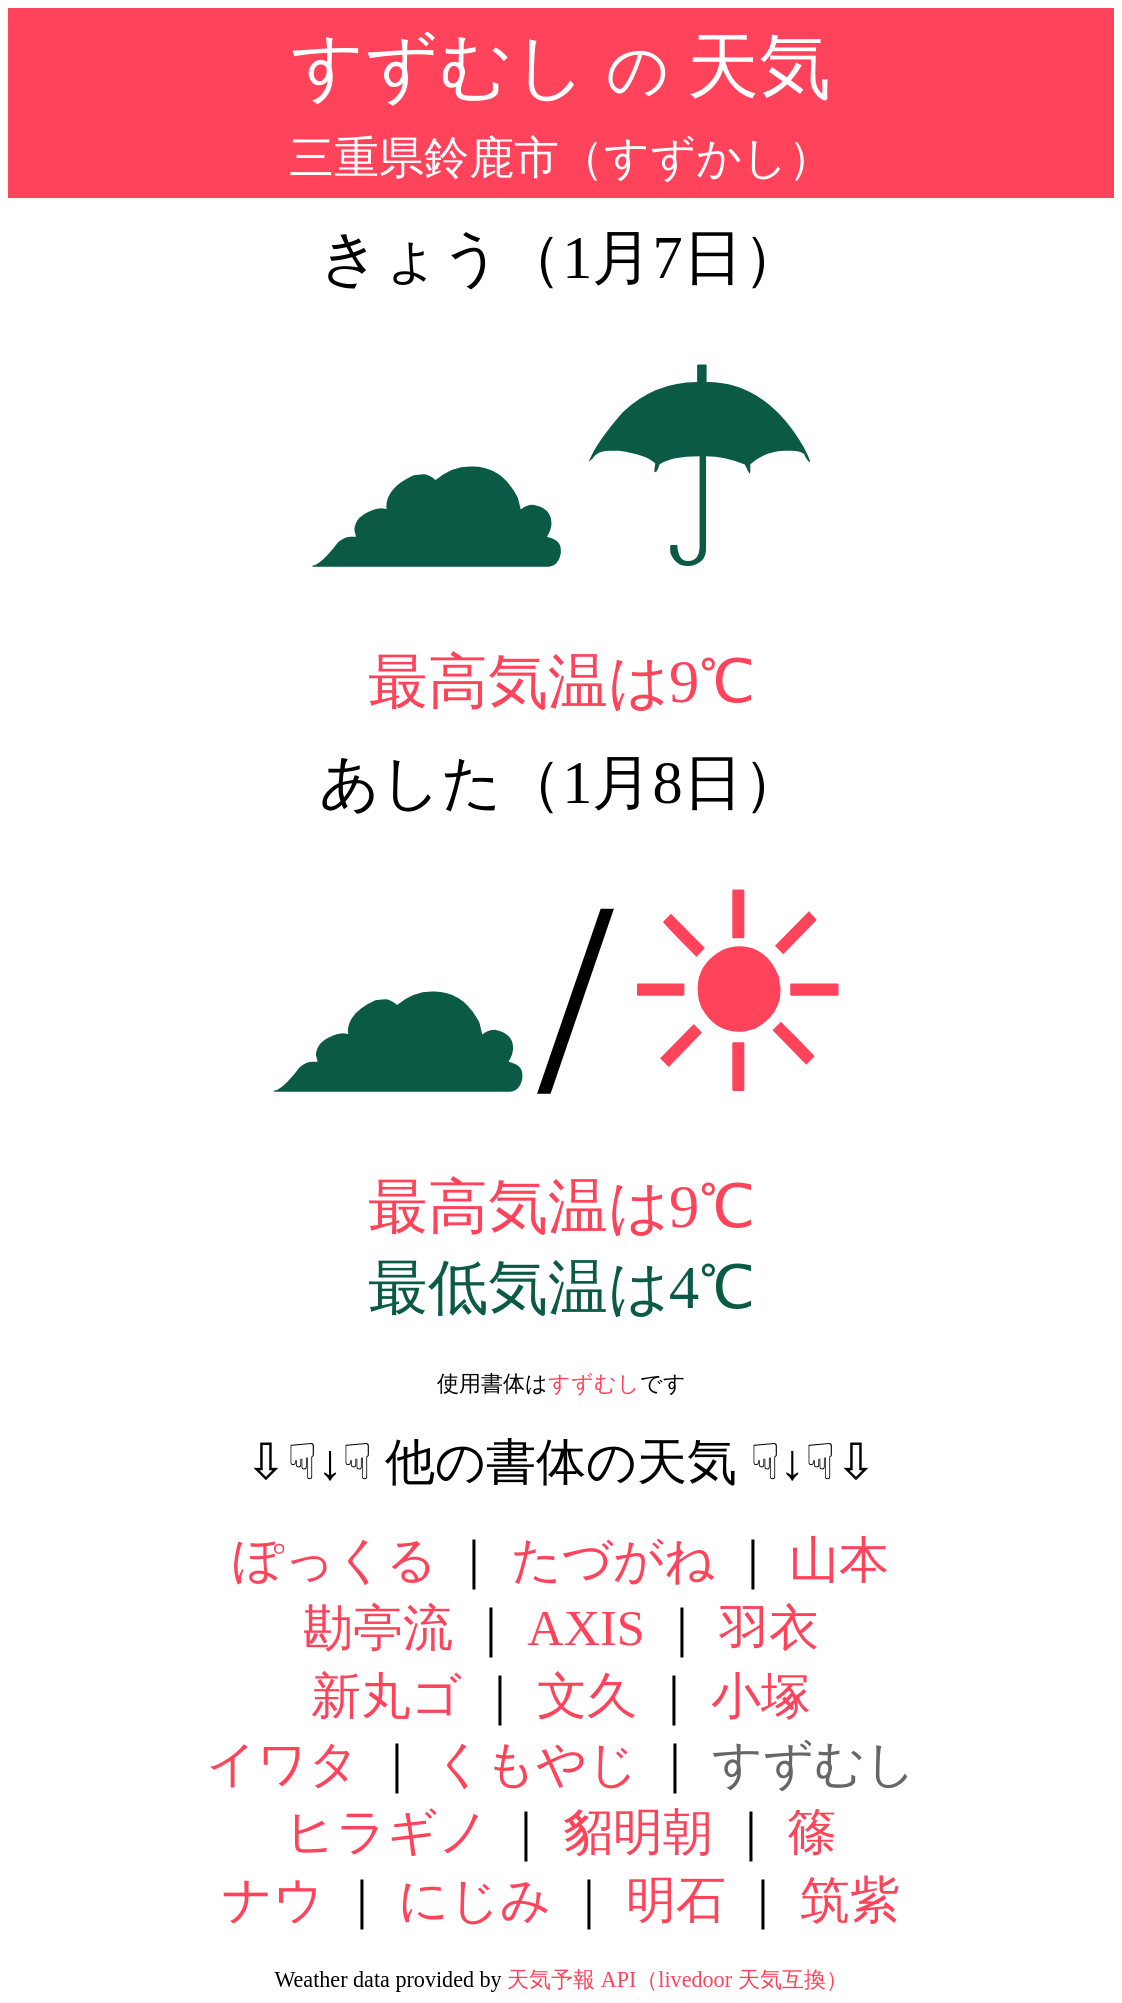 This screenshot has height=2003, width=1122. I want to click on くもやじ, so click(536, 1764).